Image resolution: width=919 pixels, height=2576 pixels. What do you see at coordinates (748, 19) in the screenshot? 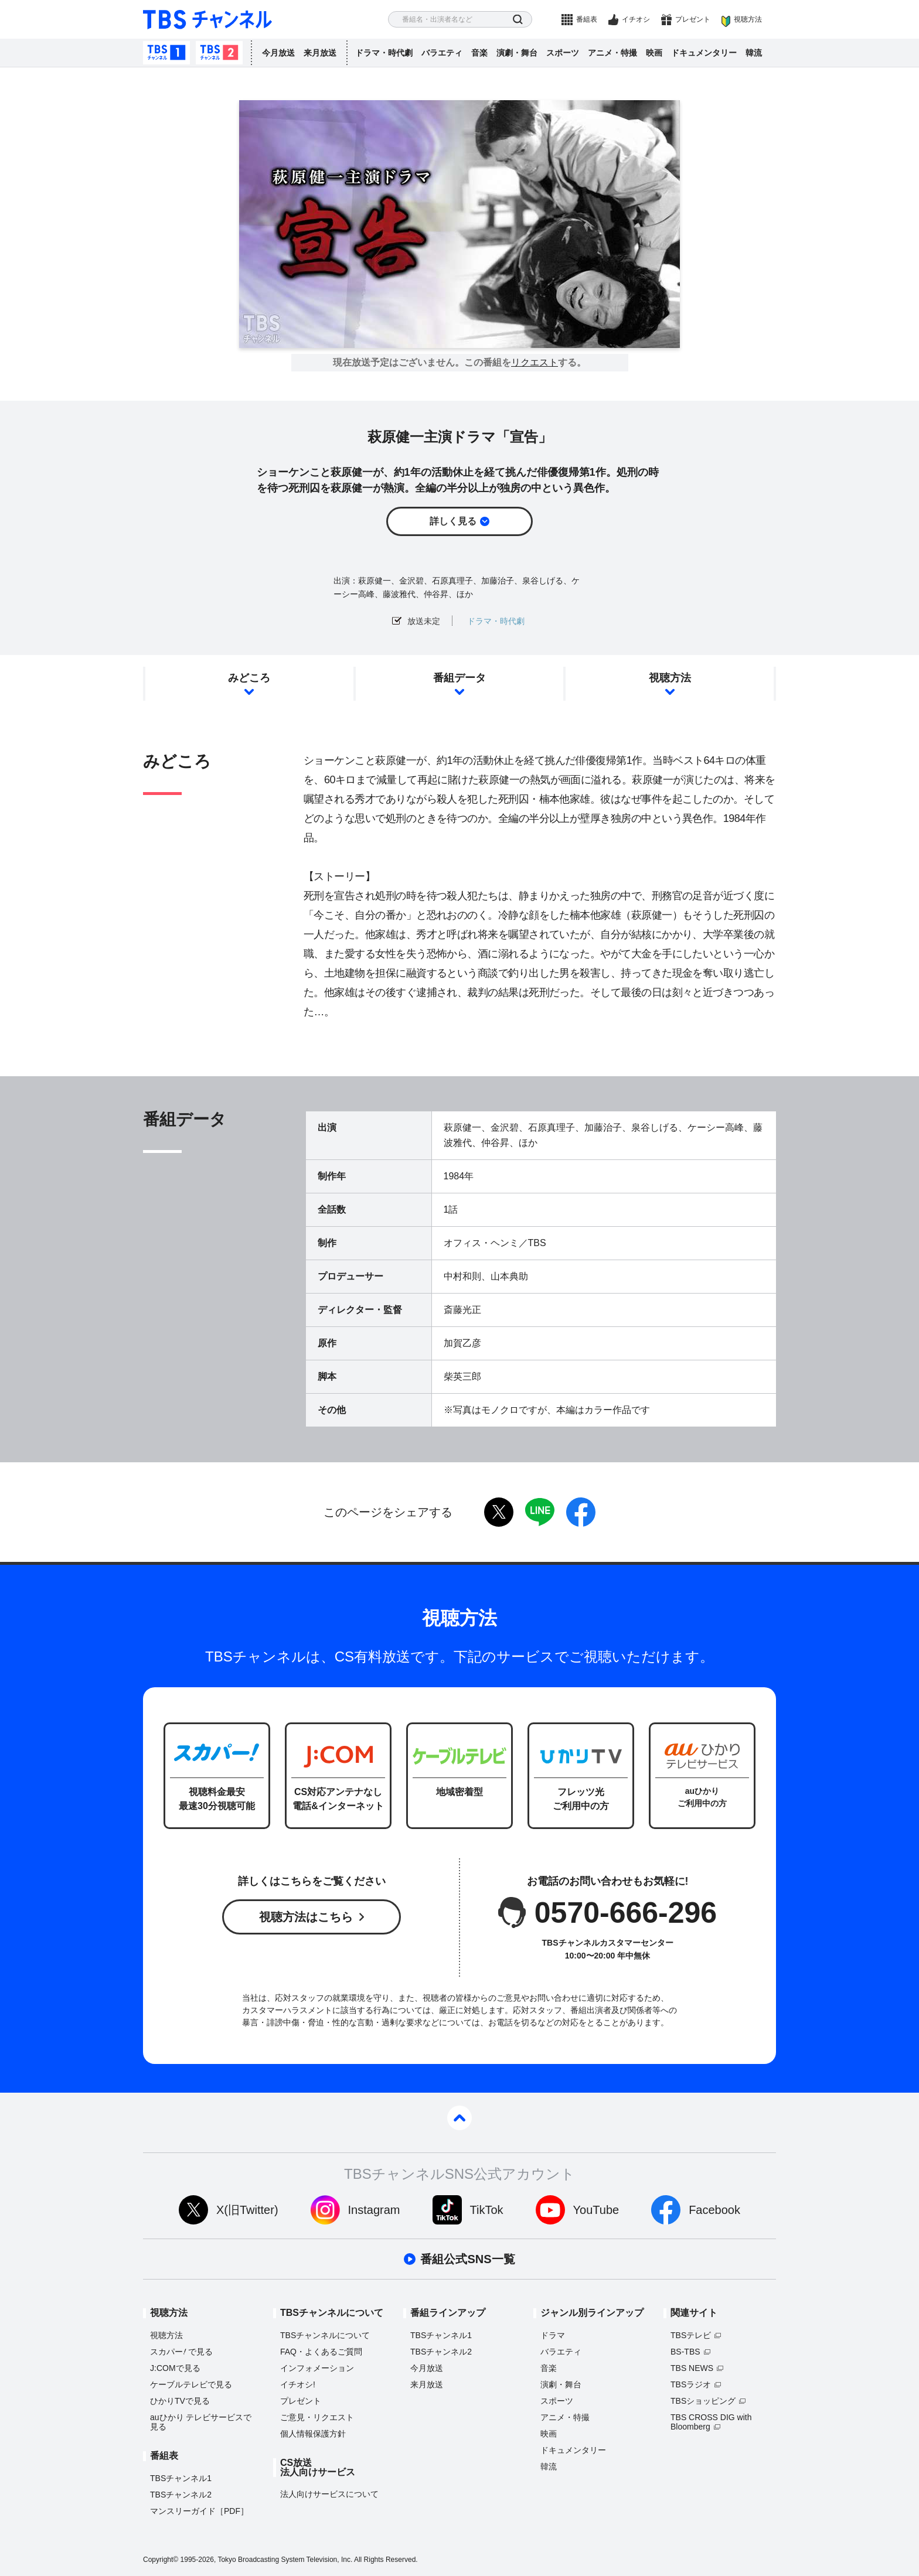
I see `視聴方法` at bounding box center [748, 19].